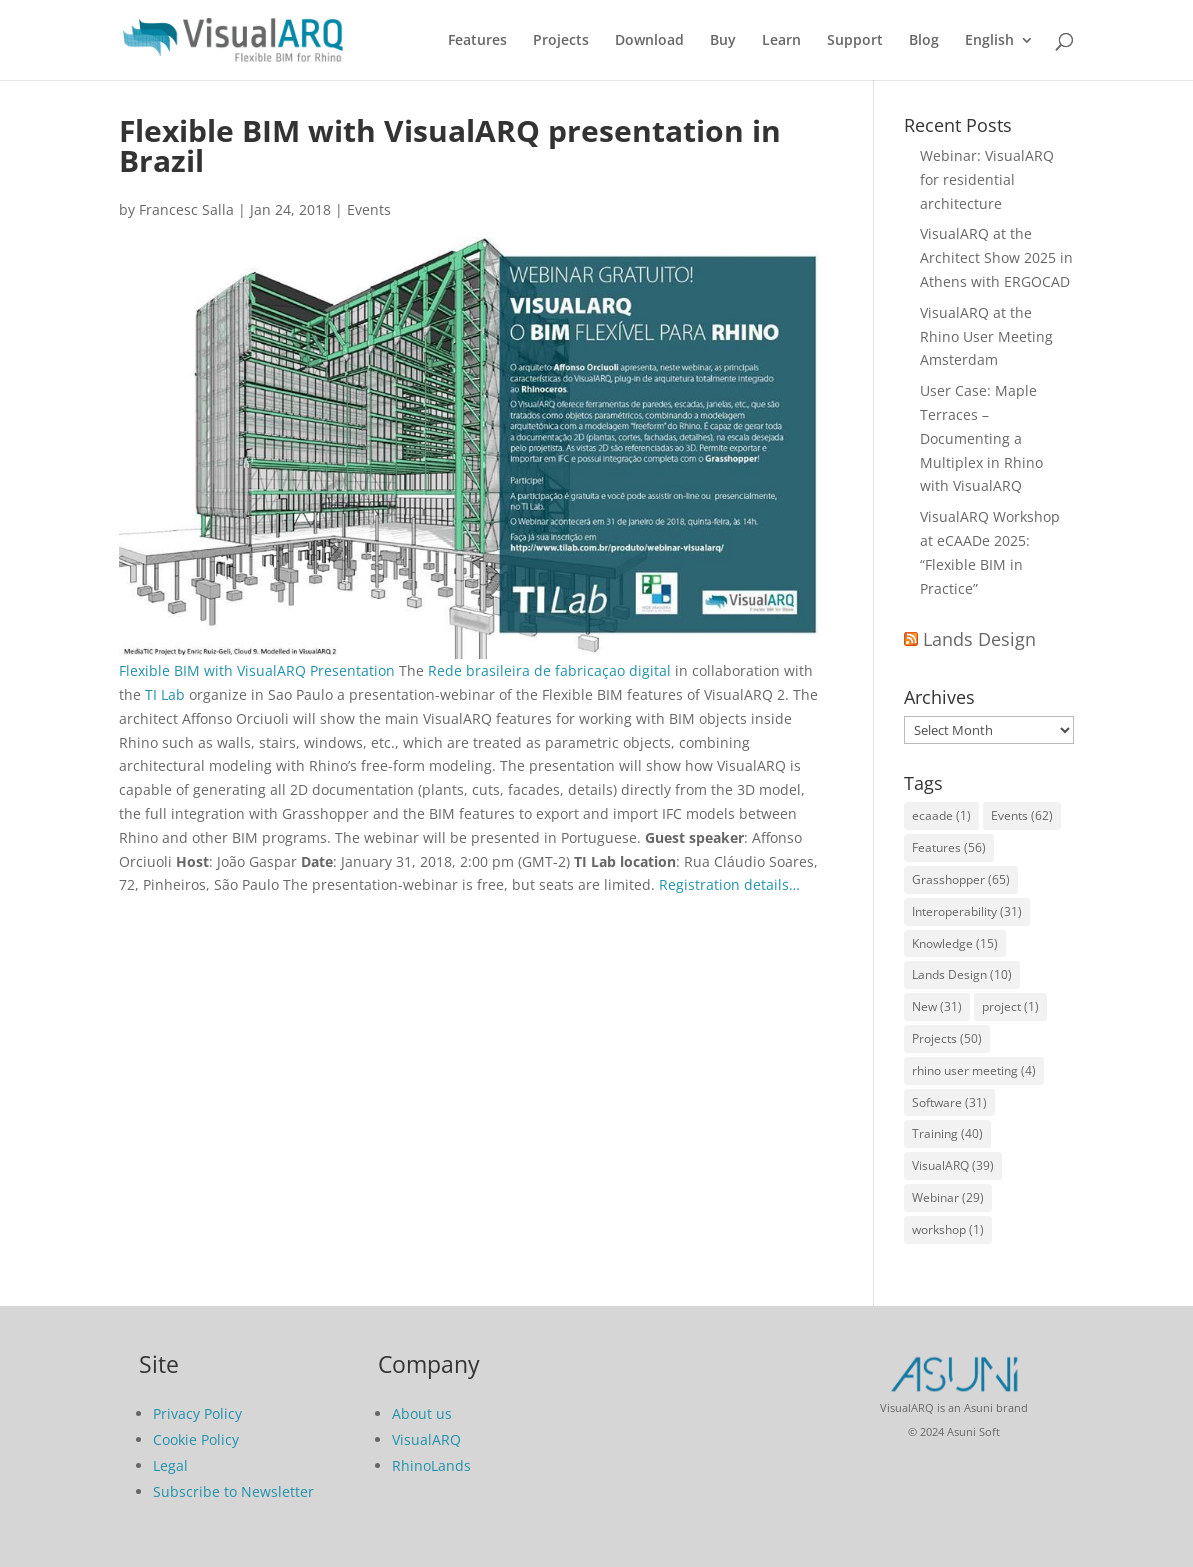 The height and width of the screenshot is (1567, 1193). What do you see at coordinates (196, 1439) in the screenshot?
I see `Cookie Policy` at bounding box center [196, 1439].